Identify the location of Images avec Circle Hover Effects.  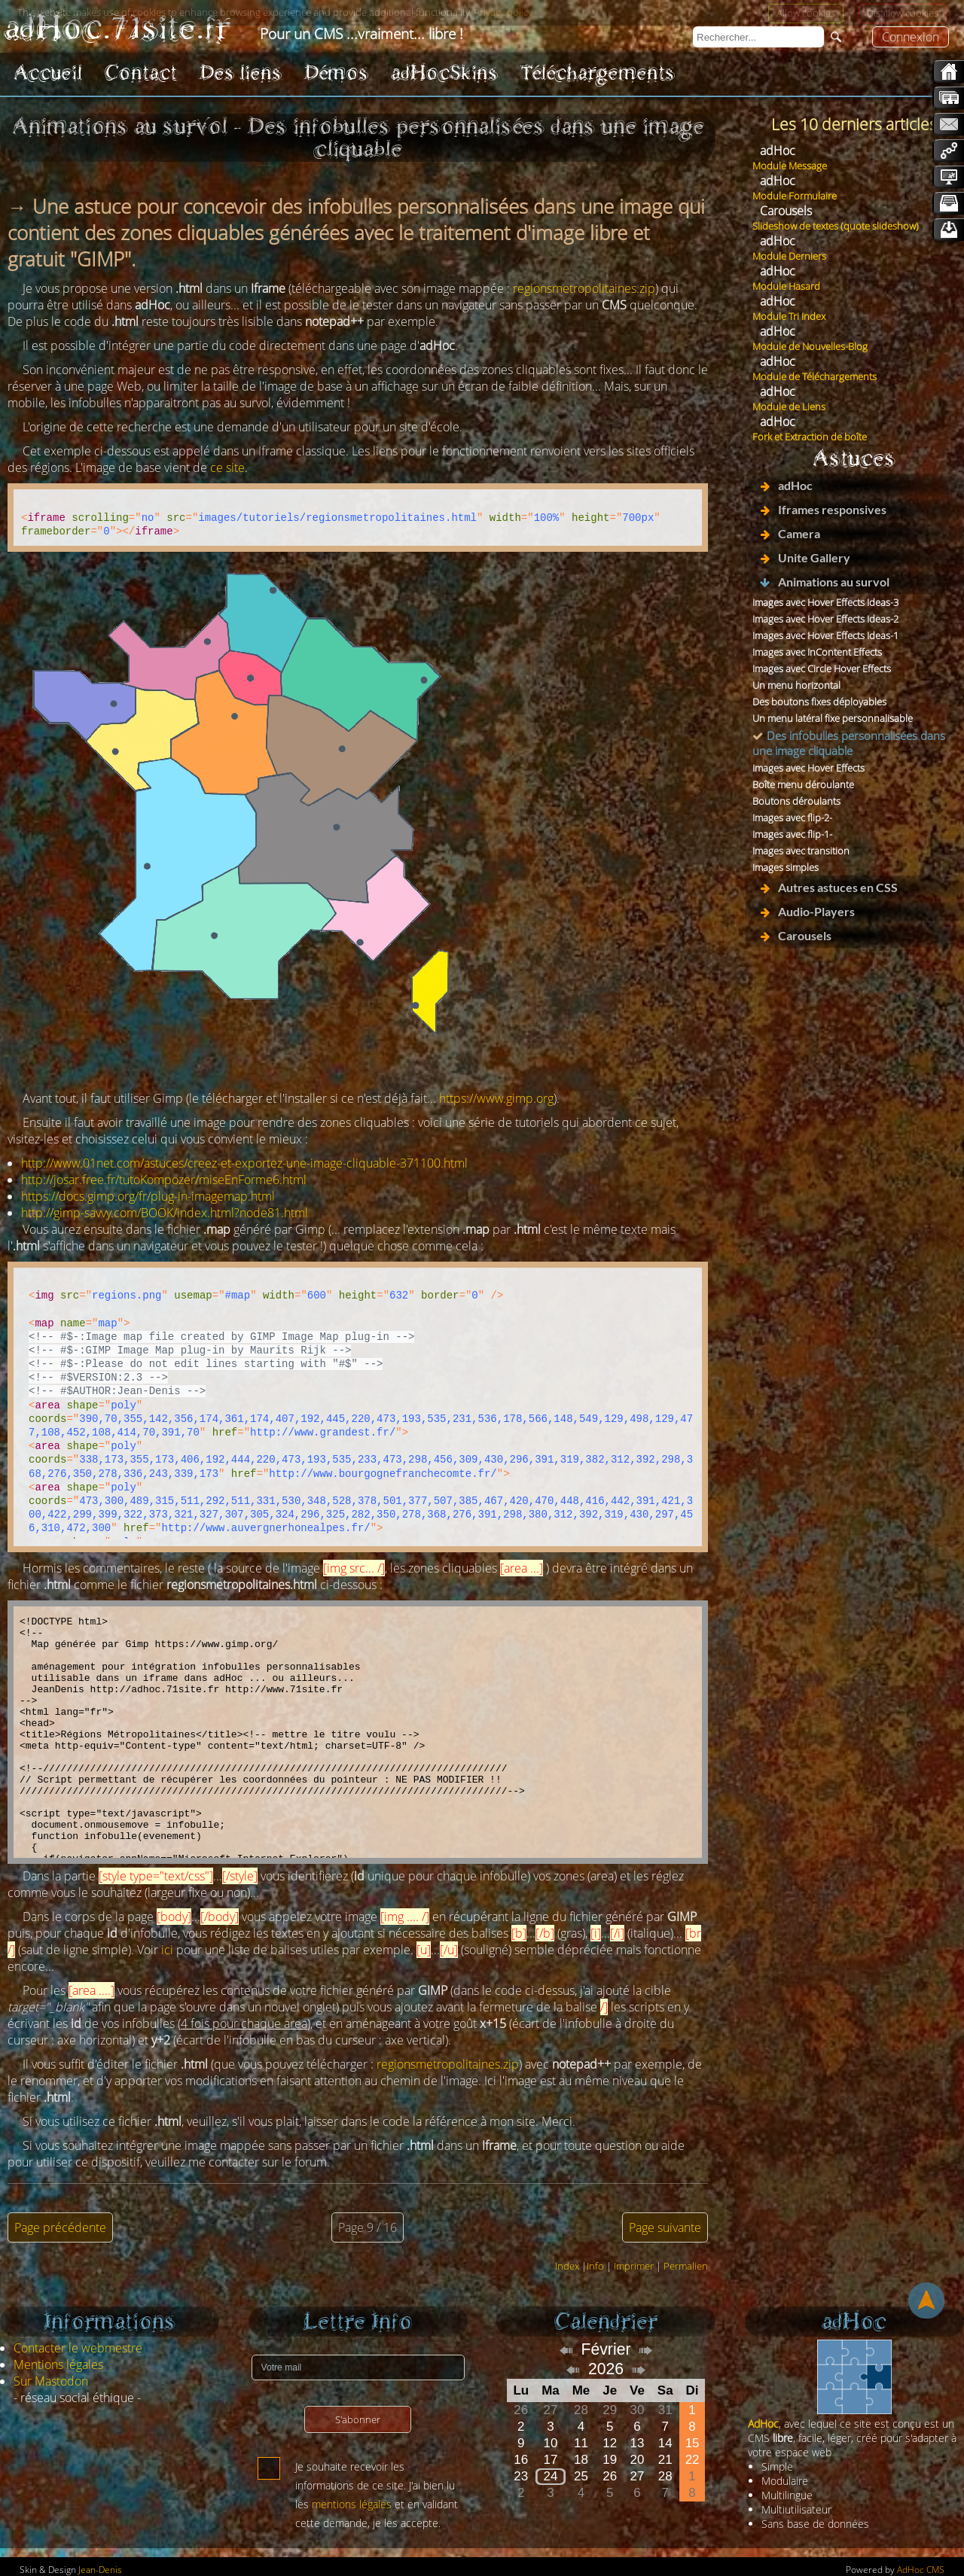
(821, 668).